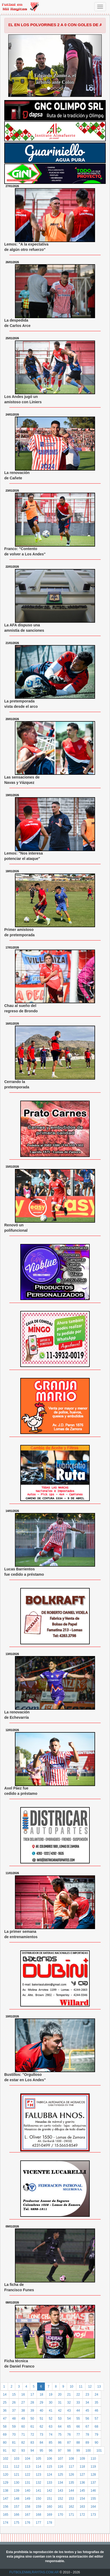 Image resolution: width=110 pixels, height=2576 pixels. What do you see at coordinates (96, 2418) in the screenshot?
I see `57` at bounding box center [96, 2418].